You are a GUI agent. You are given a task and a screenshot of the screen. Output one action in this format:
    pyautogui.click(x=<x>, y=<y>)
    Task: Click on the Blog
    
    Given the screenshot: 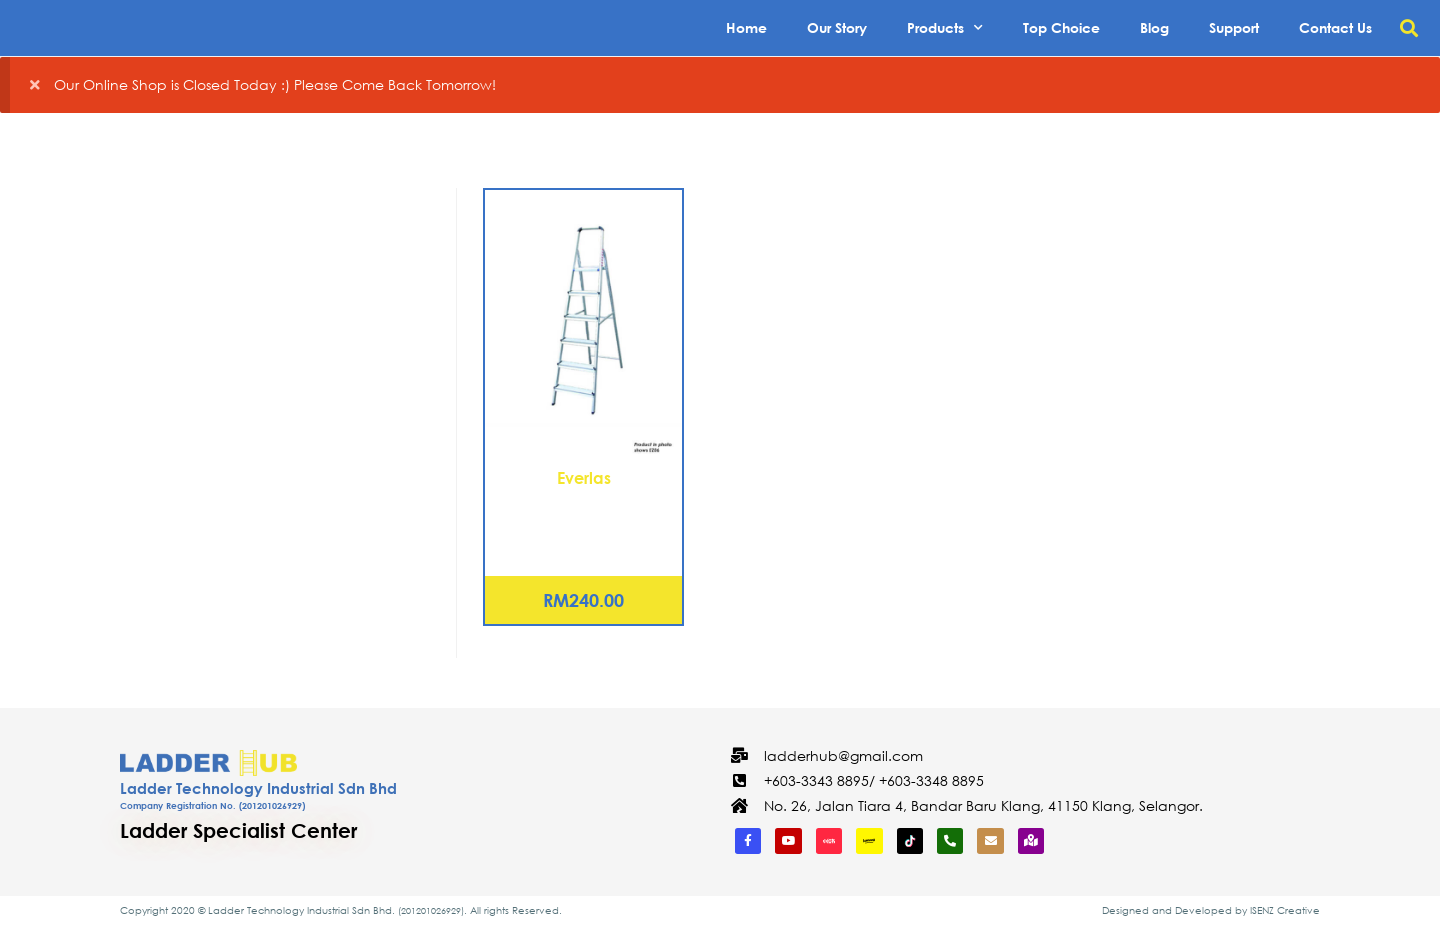 What is the action you would take?
    pyautogui.click(x=1154, y=27)
    